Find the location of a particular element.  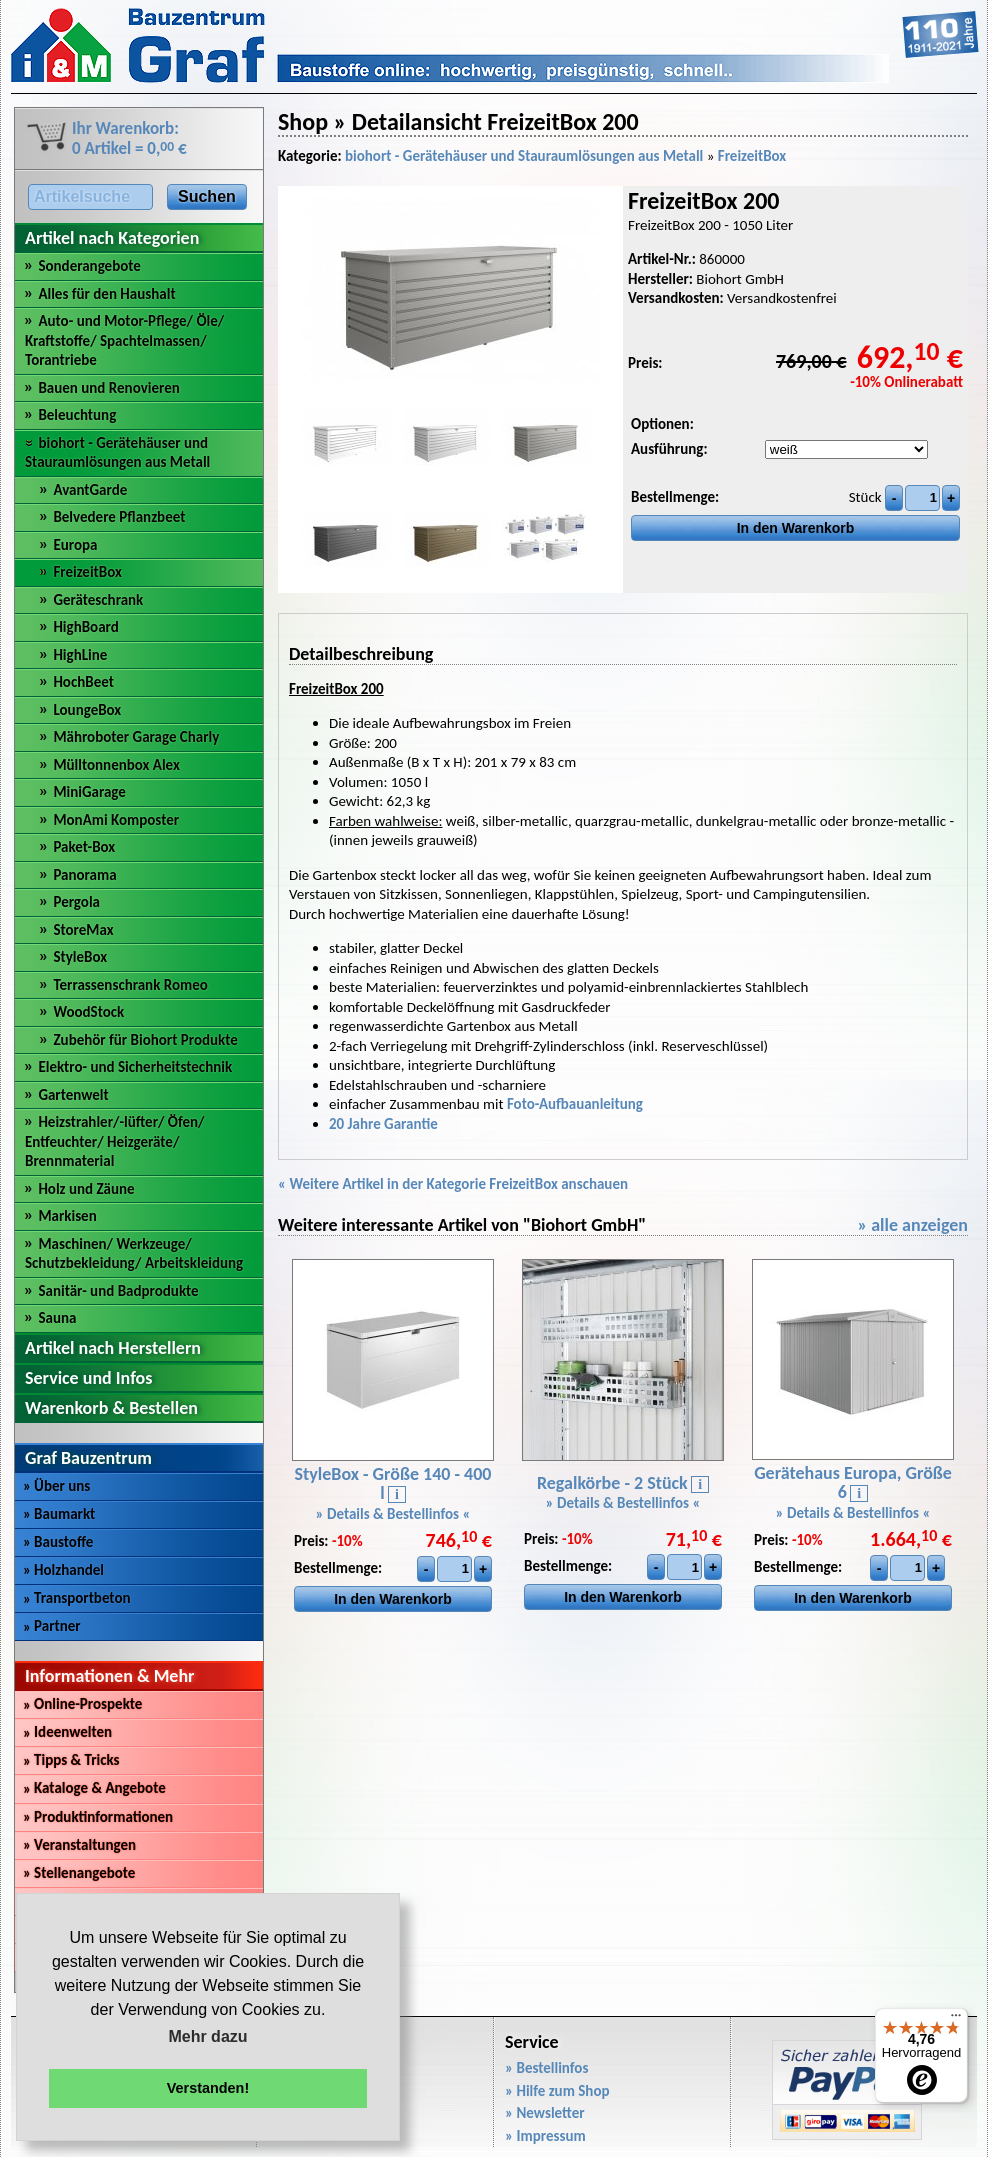

HighBoard is located at coordinates (85, 627).